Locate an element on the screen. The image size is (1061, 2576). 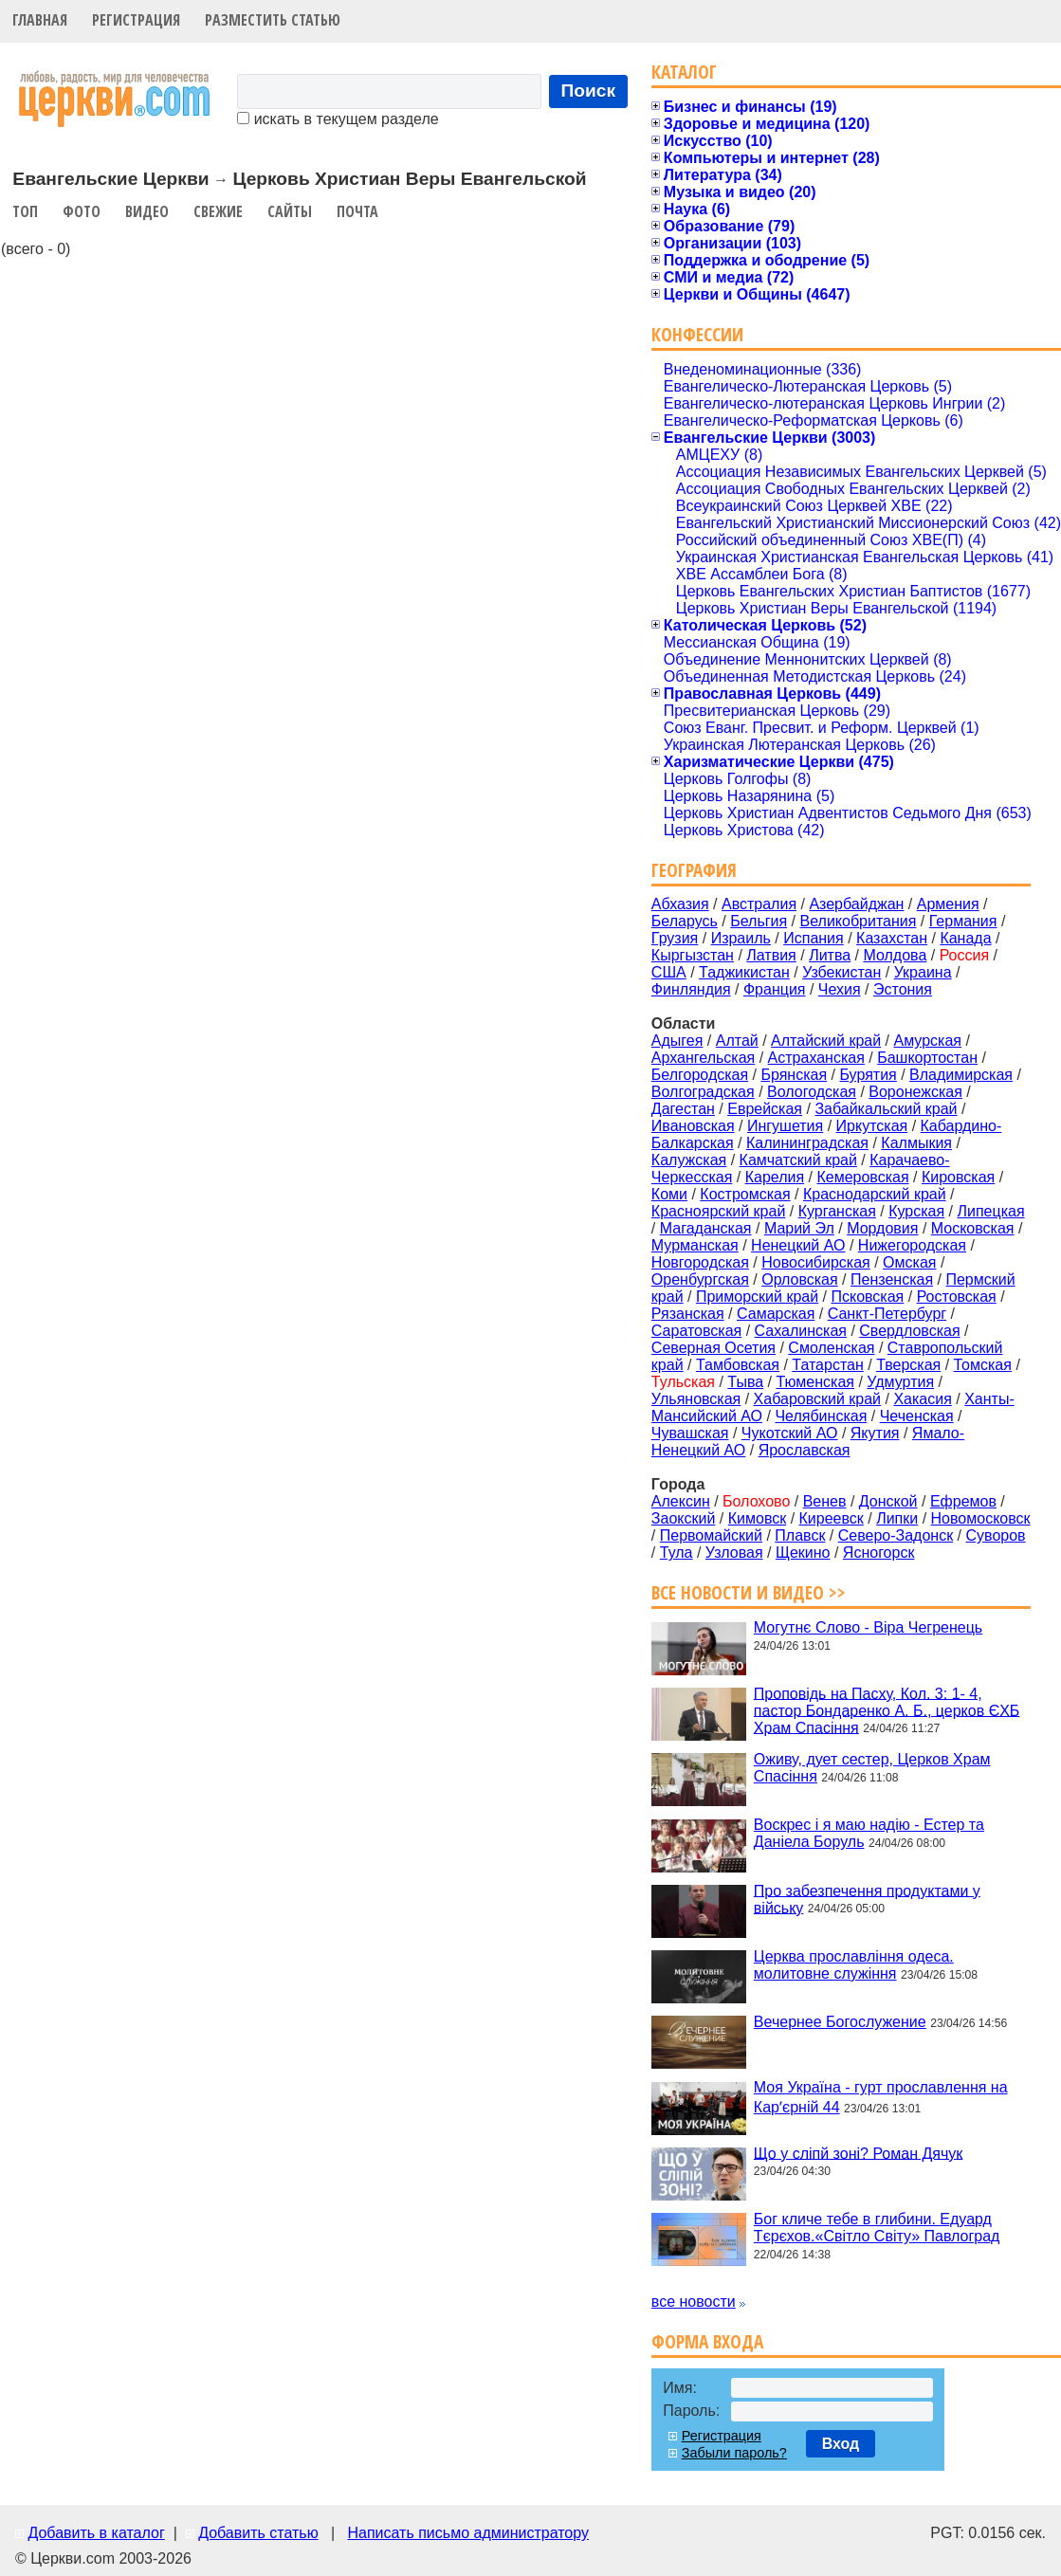
Нижегородская is located at coordinates (912, 1245).